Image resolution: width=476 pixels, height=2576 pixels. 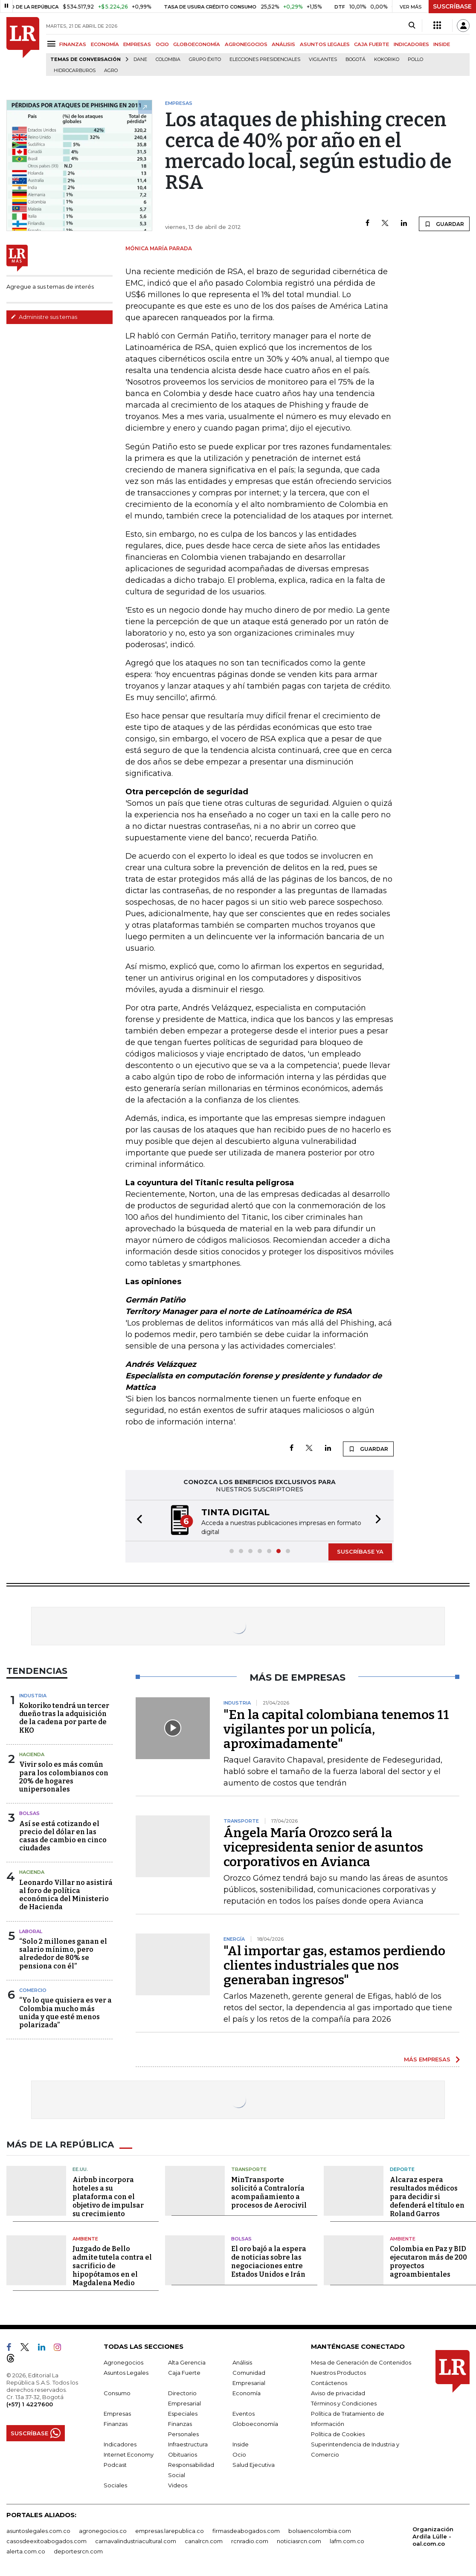 What do you see at coordinates (135, 2541) in the screenshot?
I see `carnavalindustriacultural.com` at bounding box center [135, 2541].